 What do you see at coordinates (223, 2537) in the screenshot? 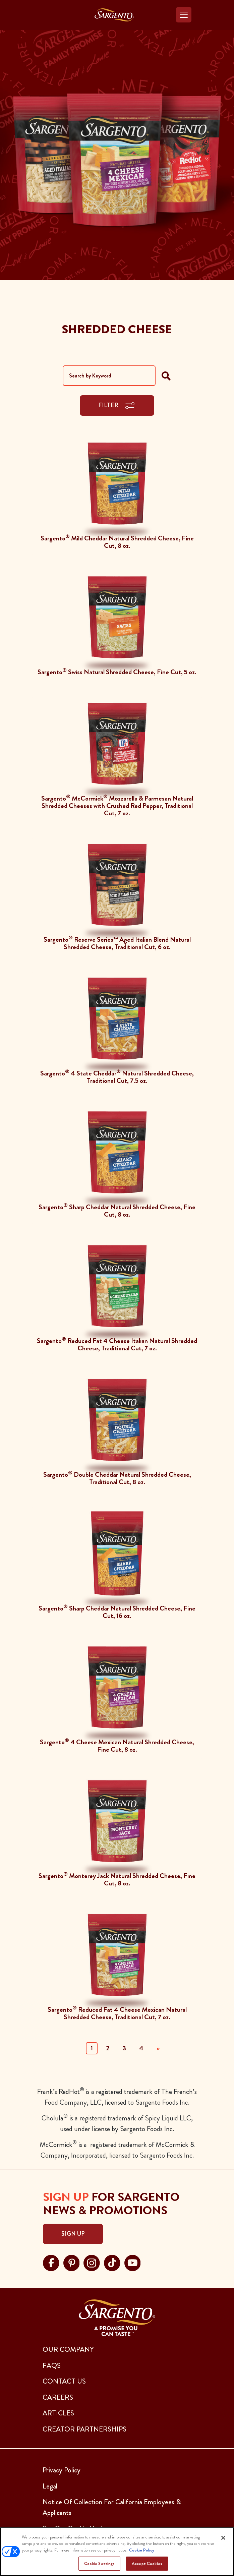
I see `[Close]` at bounding box center [223, 2537].